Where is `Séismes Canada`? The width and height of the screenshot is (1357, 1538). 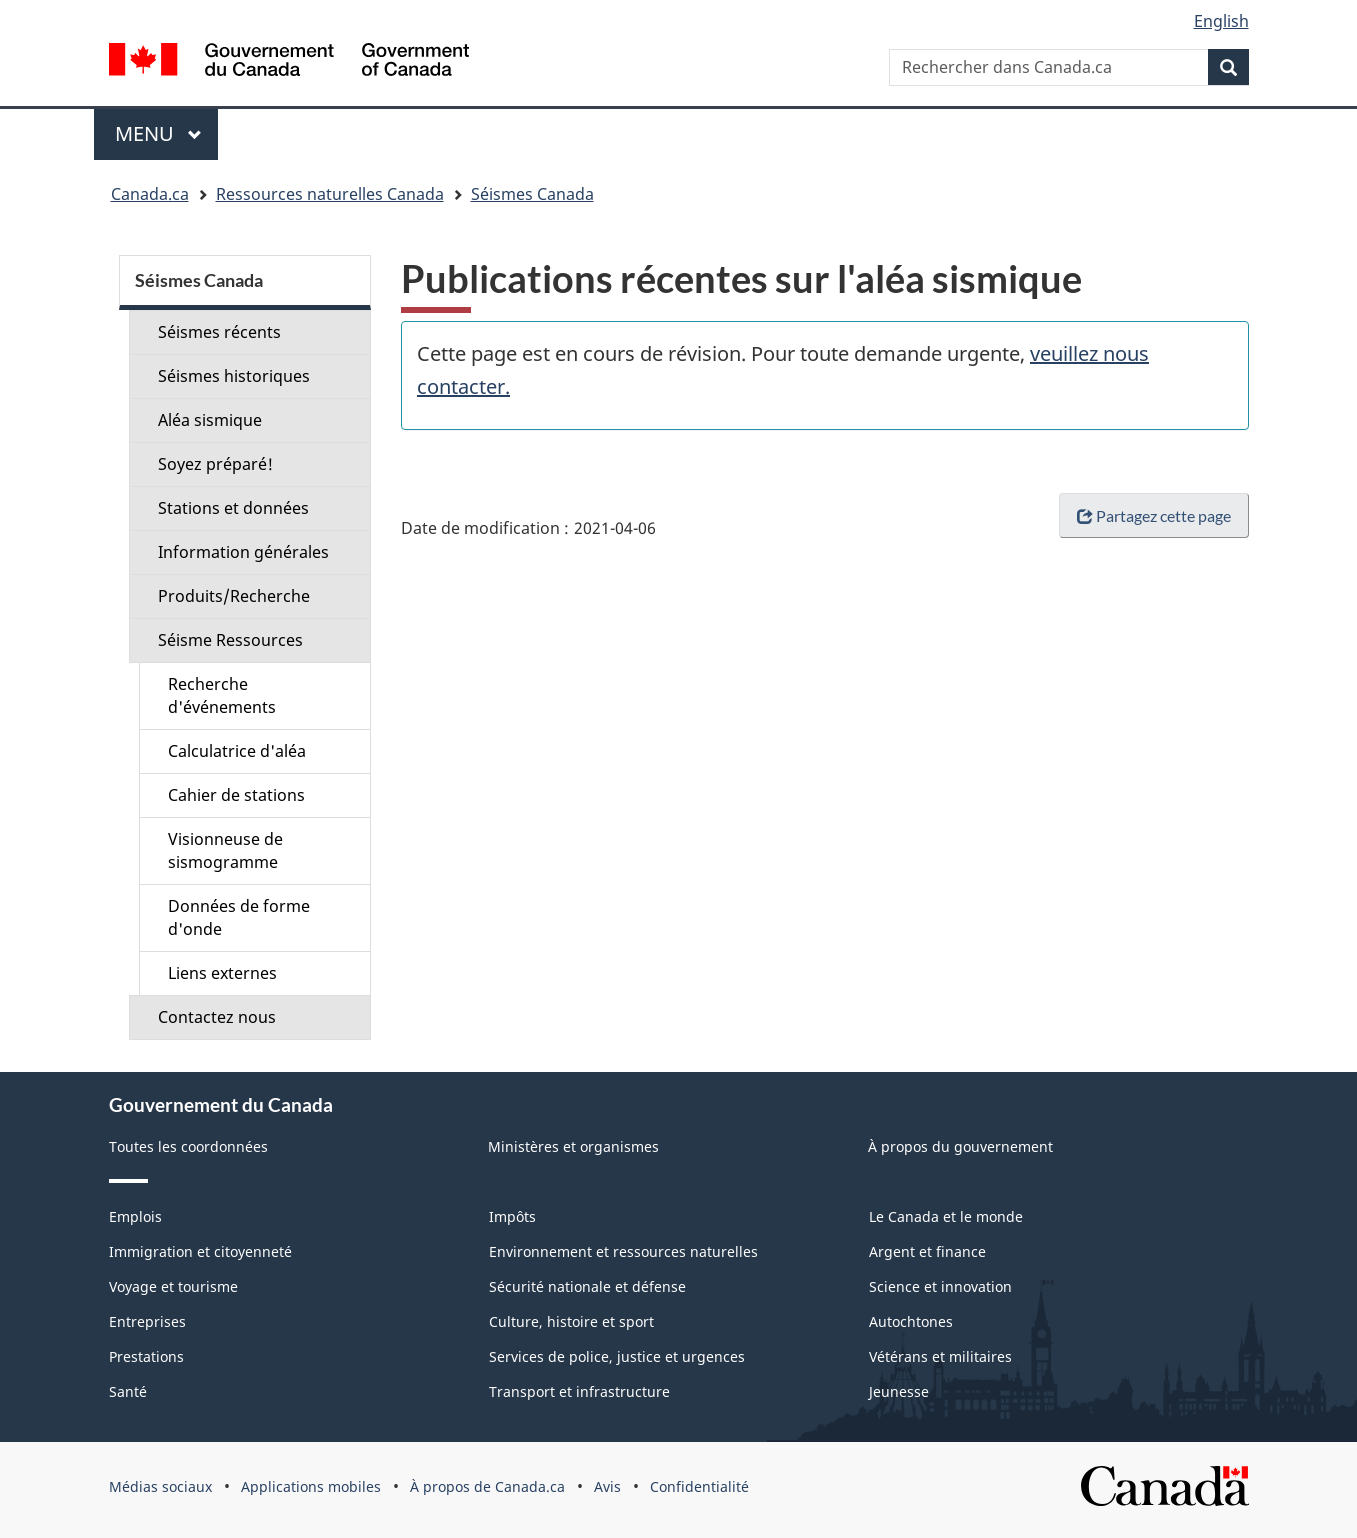
Séismes Canada is located at coordinates (532, 194).